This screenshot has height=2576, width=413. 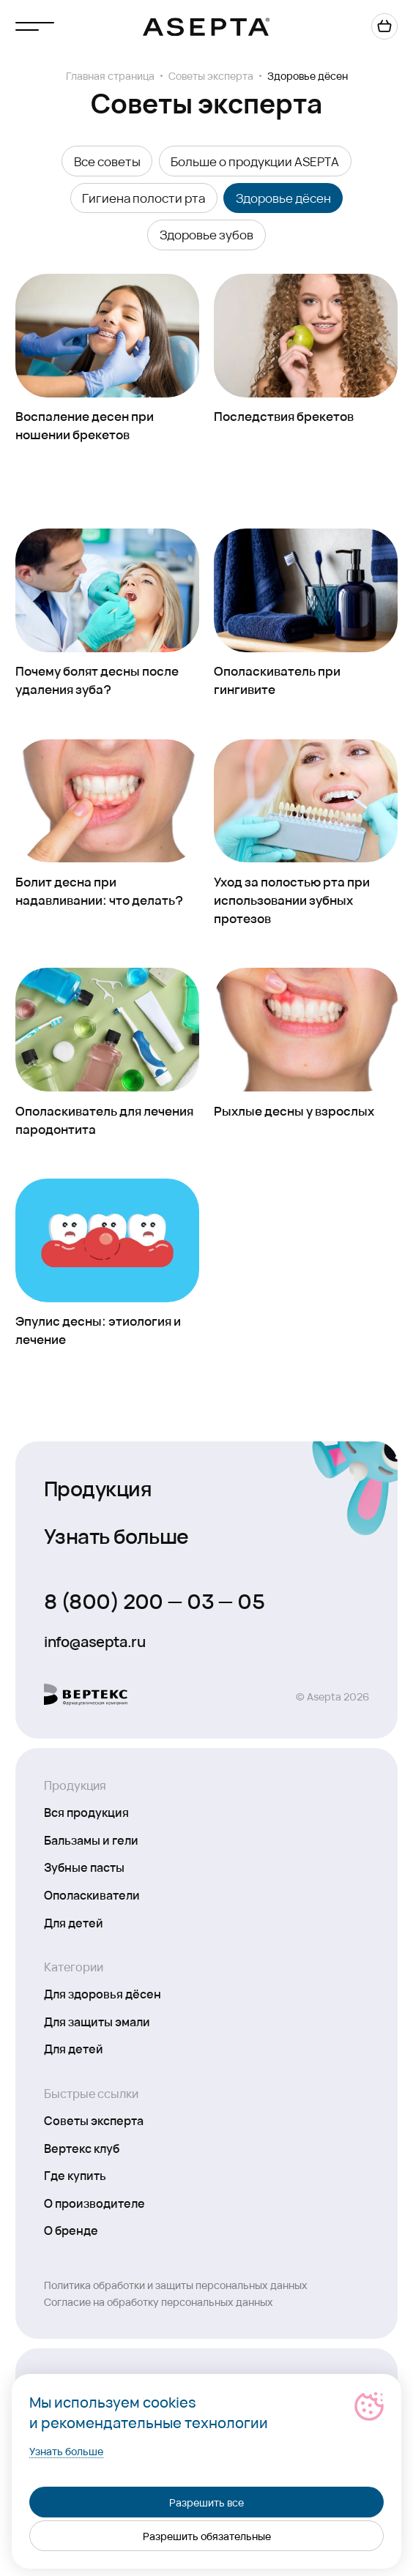 I want to click on Советы эксперта, so click(x=210, y=75).